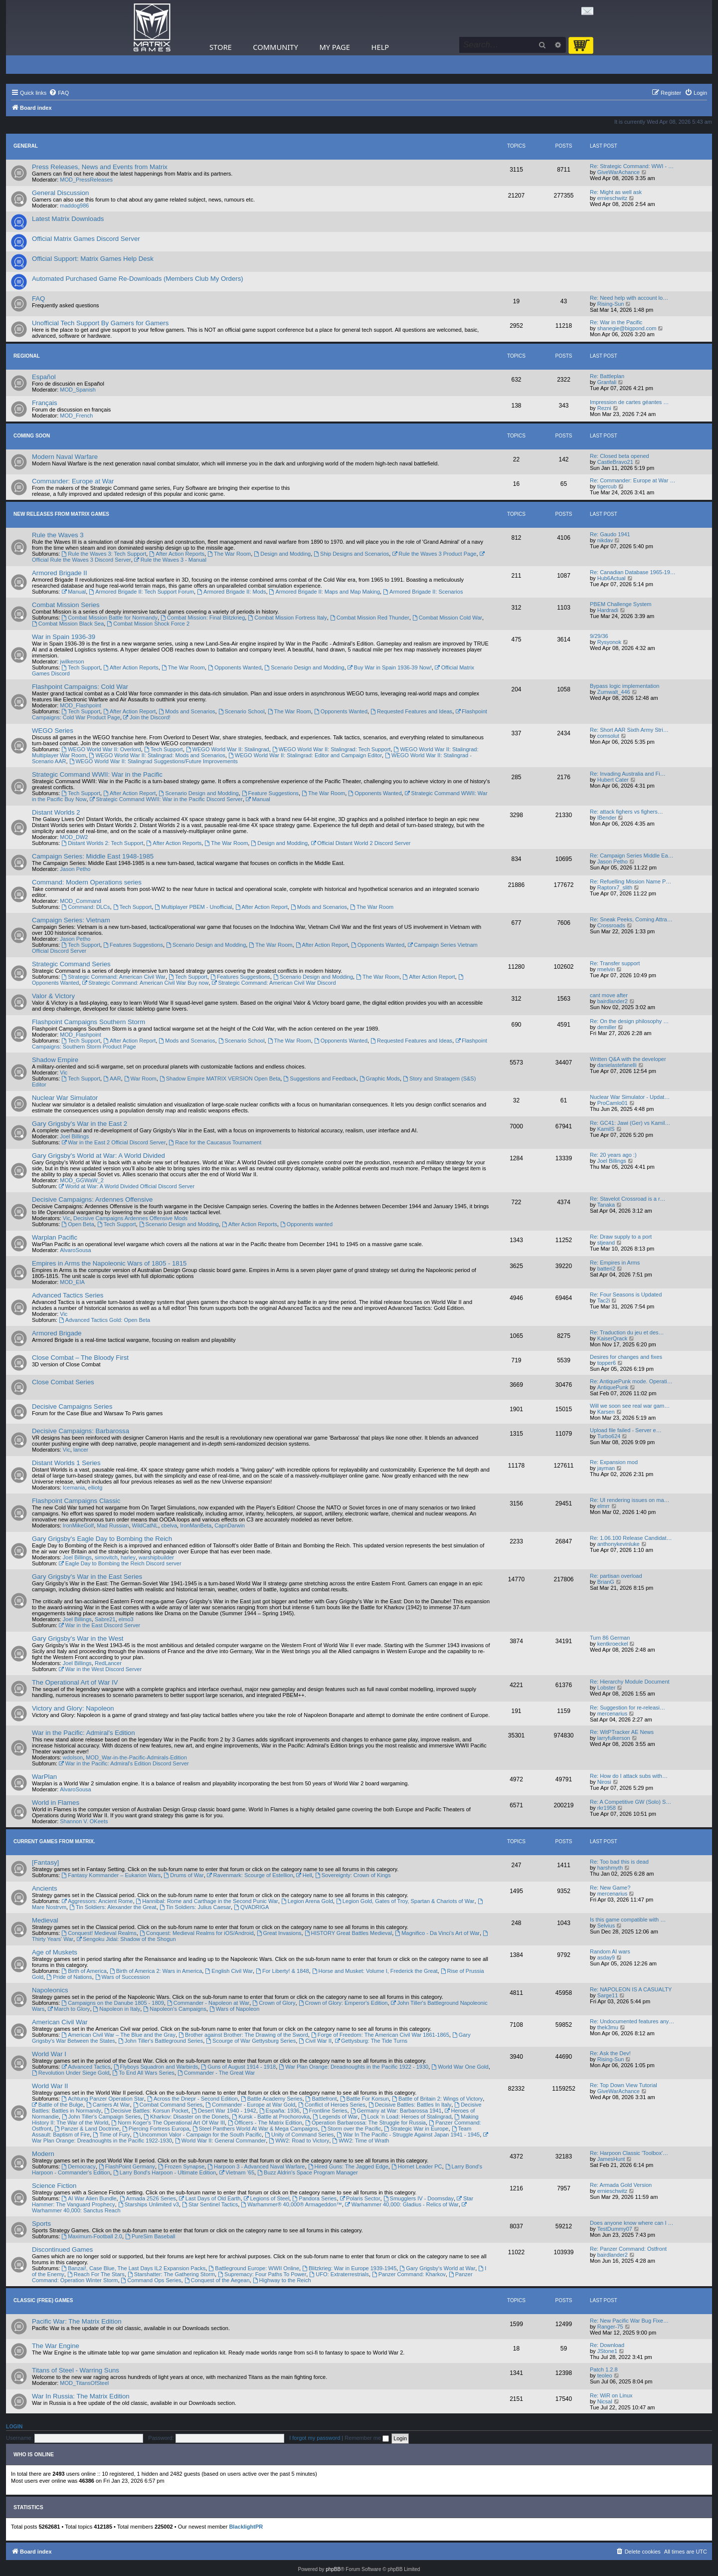 The height and width of the screenshot is (2576, 718). What do you see at coordinates (203, 618) in the screenshot?
I see `Combat Mission: Final Blitzkrieg` at bounding box center [203, 618].